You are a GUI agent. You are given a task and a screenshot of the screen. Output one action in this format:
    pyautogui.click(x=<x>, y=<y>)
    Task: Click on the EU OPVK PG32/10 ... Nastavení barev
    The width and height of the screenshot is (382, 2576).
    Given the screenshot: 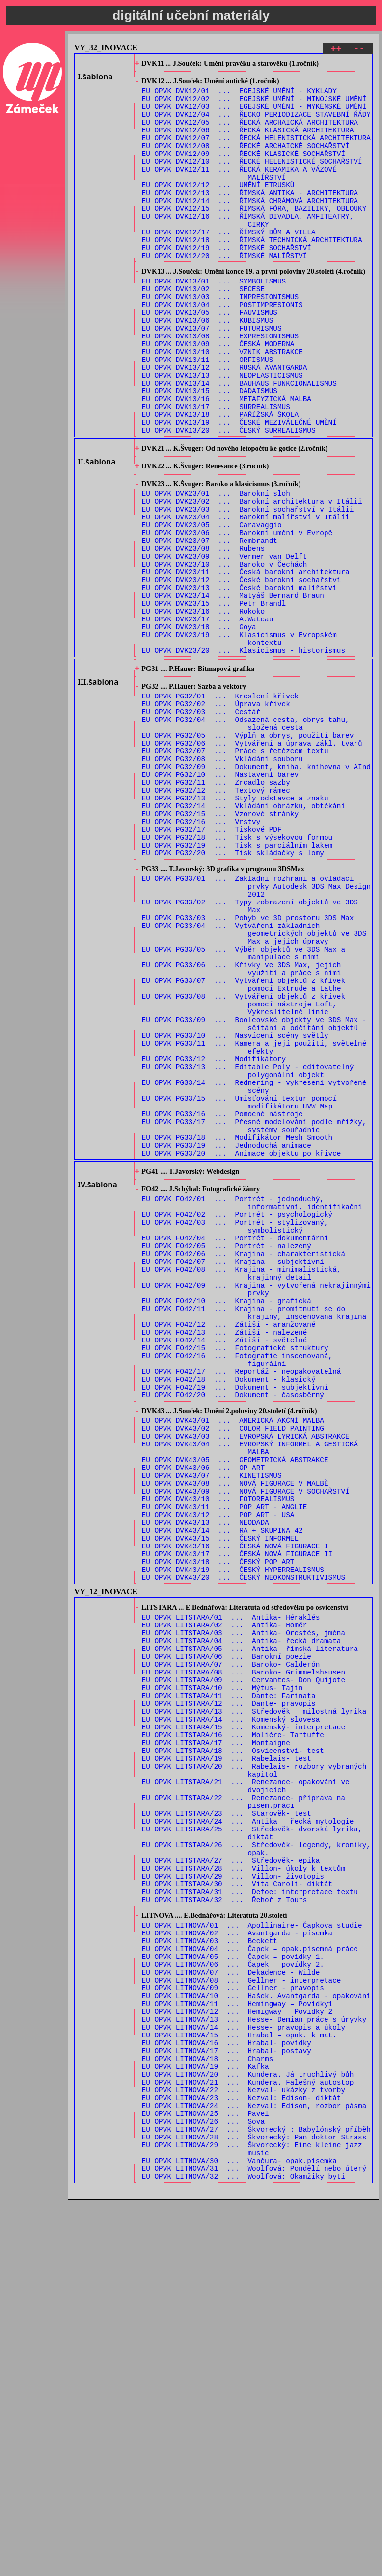 What is the action you would take?
    pyautogui.click(x=220, y=898)
    